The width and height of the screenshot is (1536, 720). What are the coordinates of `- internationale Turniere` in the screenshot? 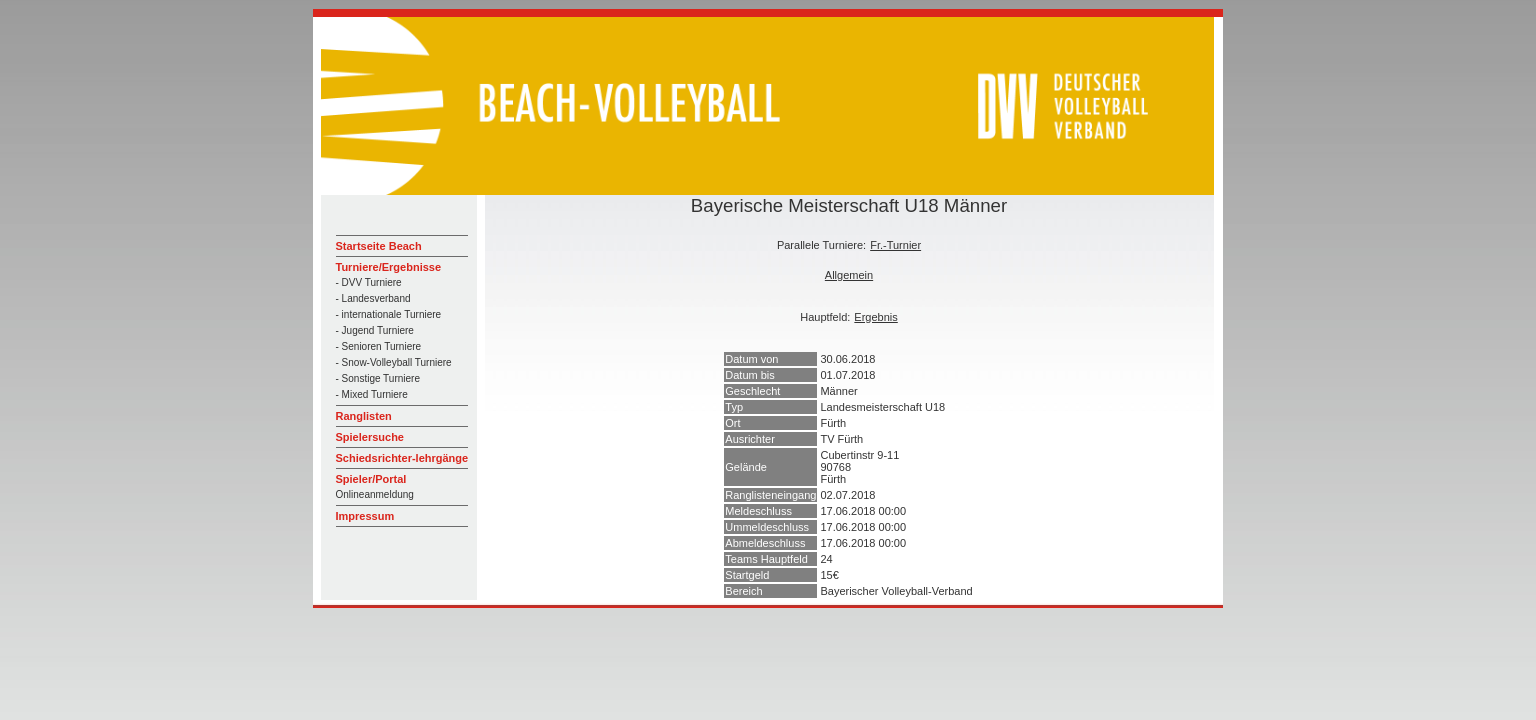 It's located at (389, 314).